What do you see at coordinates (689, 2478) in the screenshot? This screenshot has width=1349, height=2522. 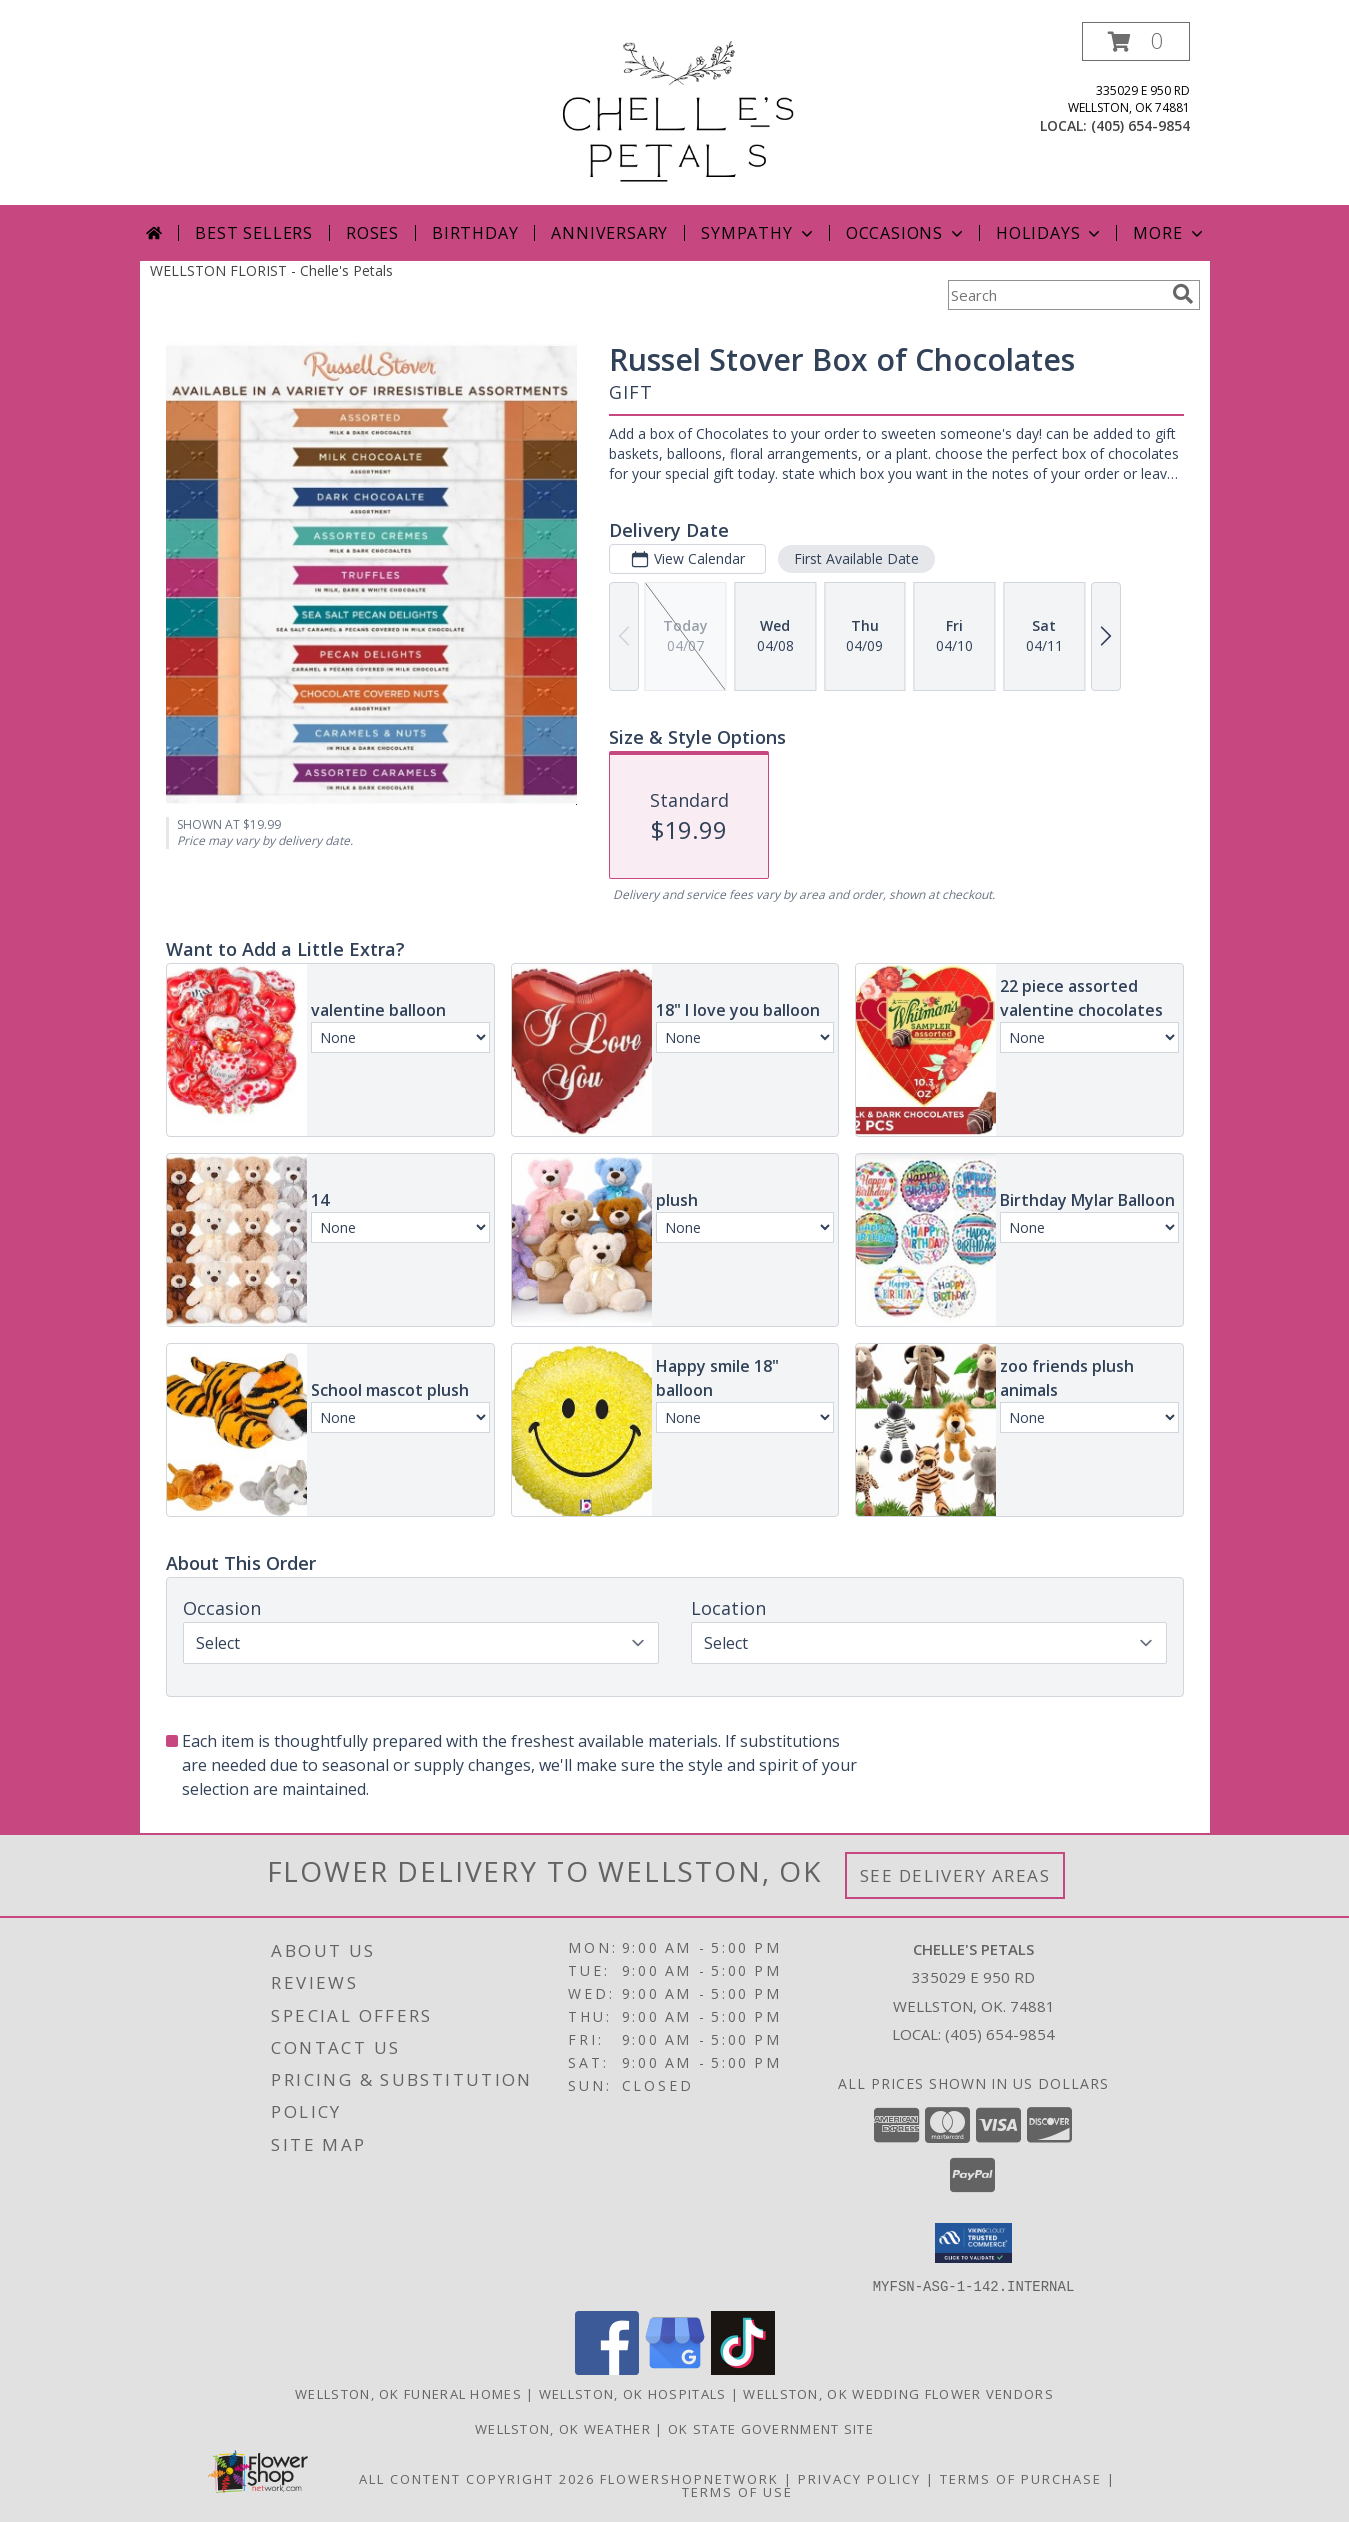 I see `FlowerShopNetwork [Flower shop network opens in new window]` at bounding box center [689, 2478].